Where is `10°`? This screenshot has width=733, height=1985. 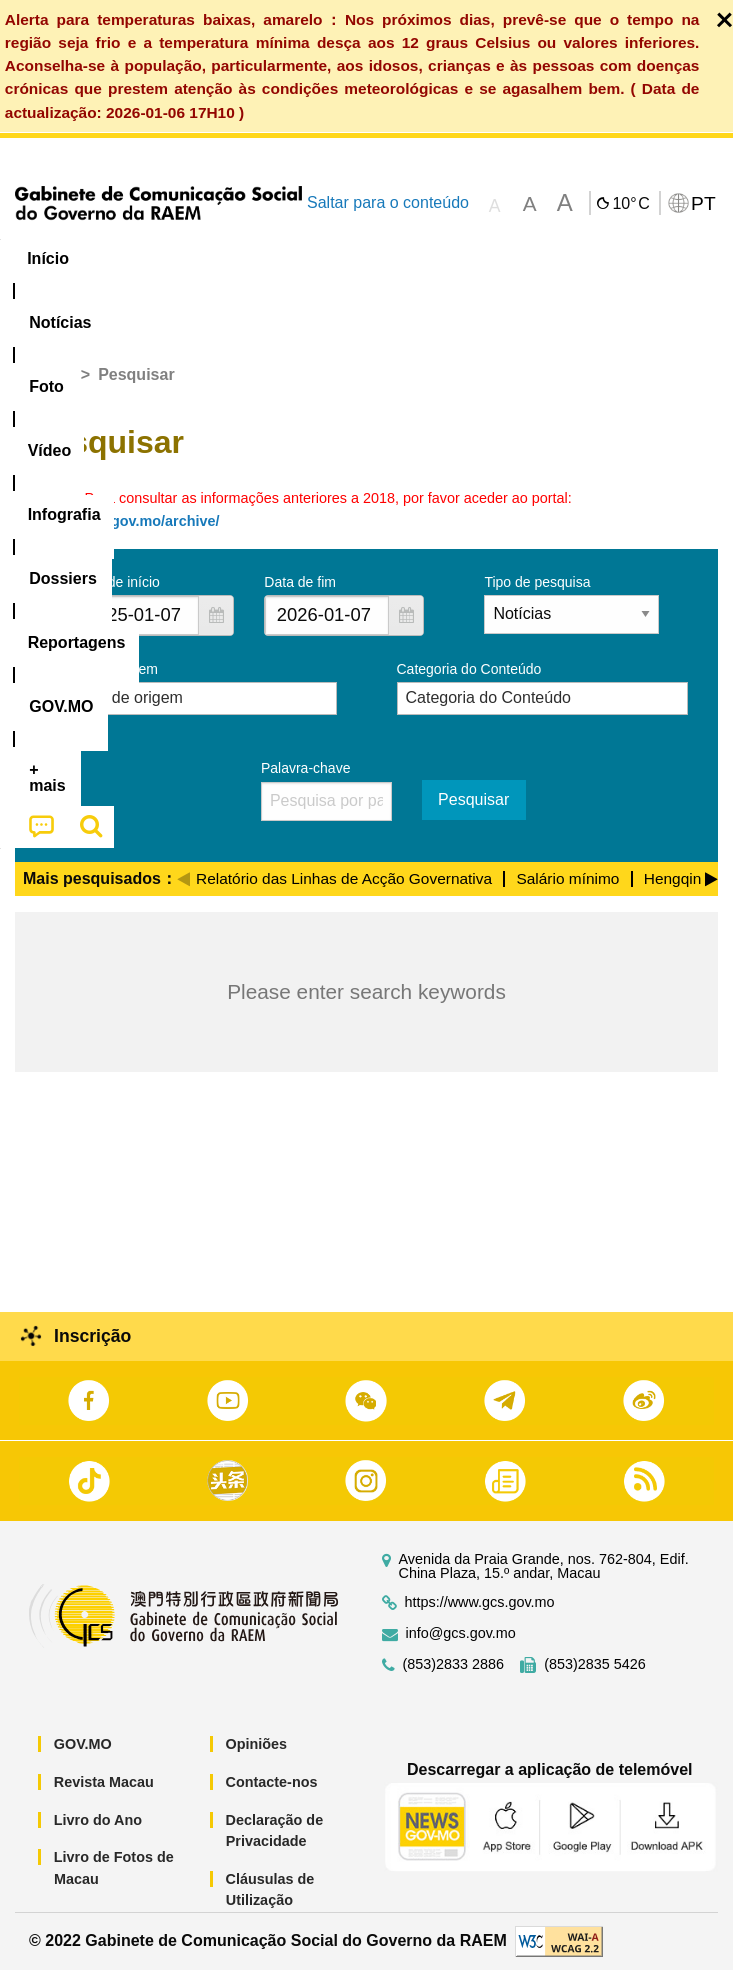
10° is located at coordinates (630, 204).